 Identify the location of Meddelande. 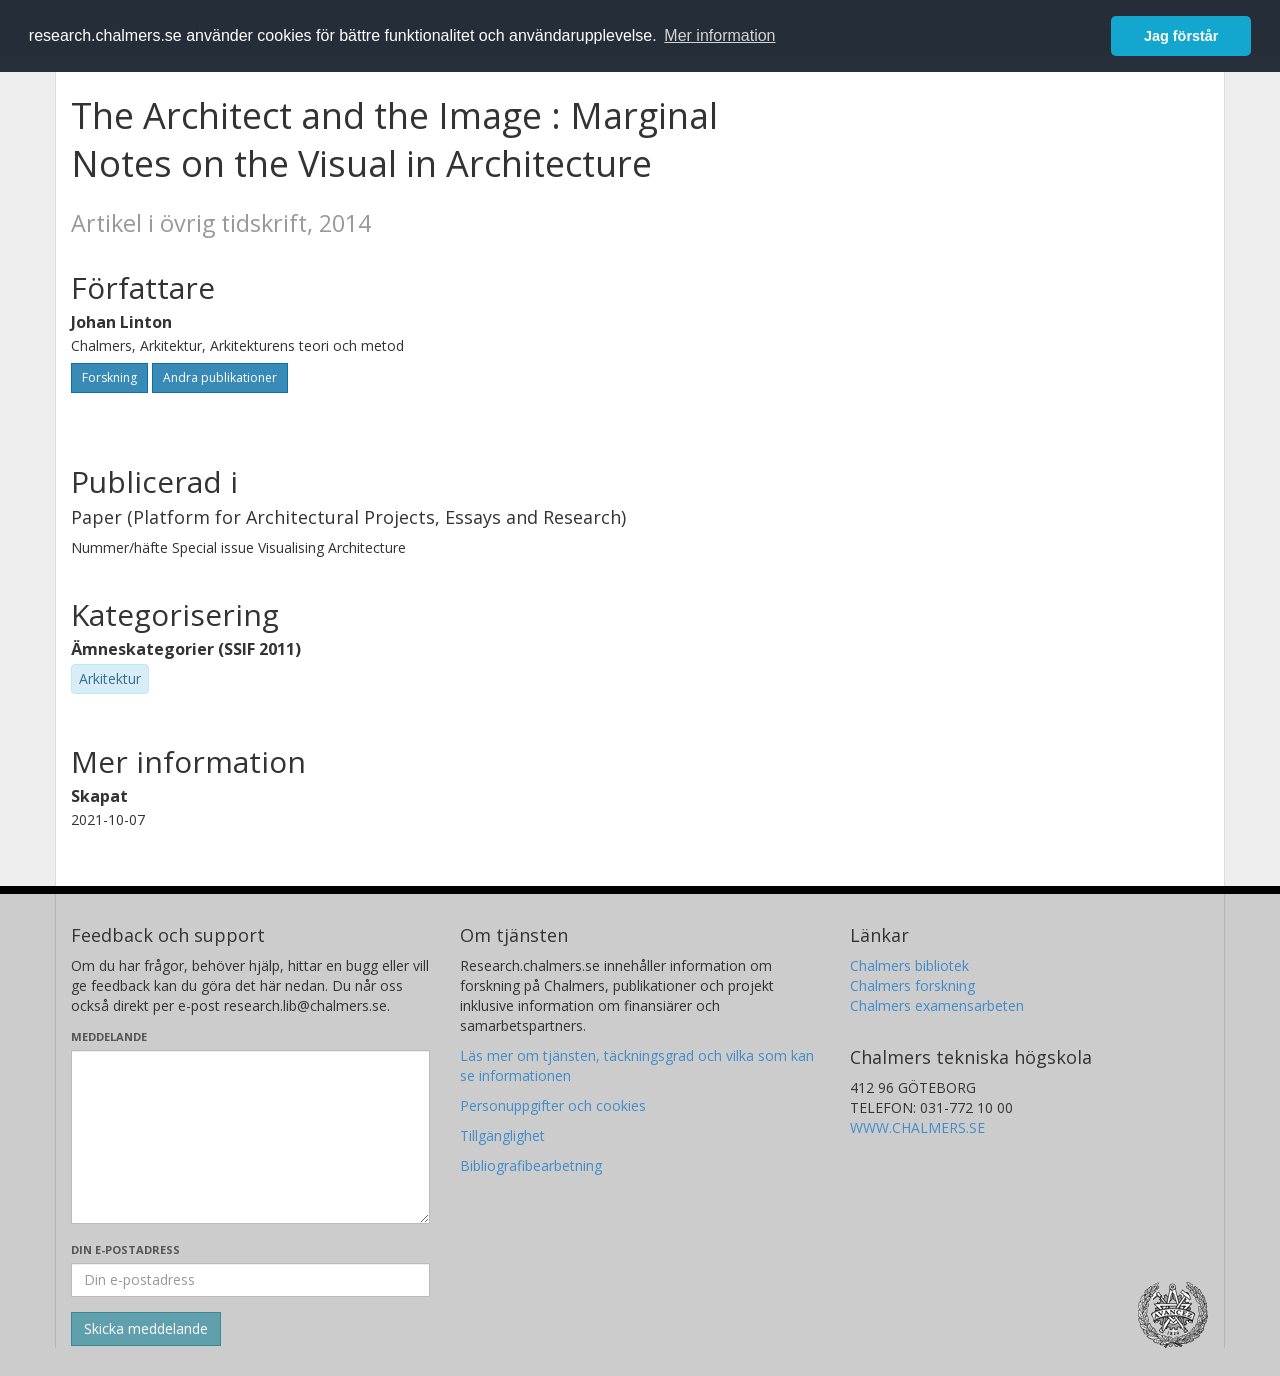
(109, 1036).